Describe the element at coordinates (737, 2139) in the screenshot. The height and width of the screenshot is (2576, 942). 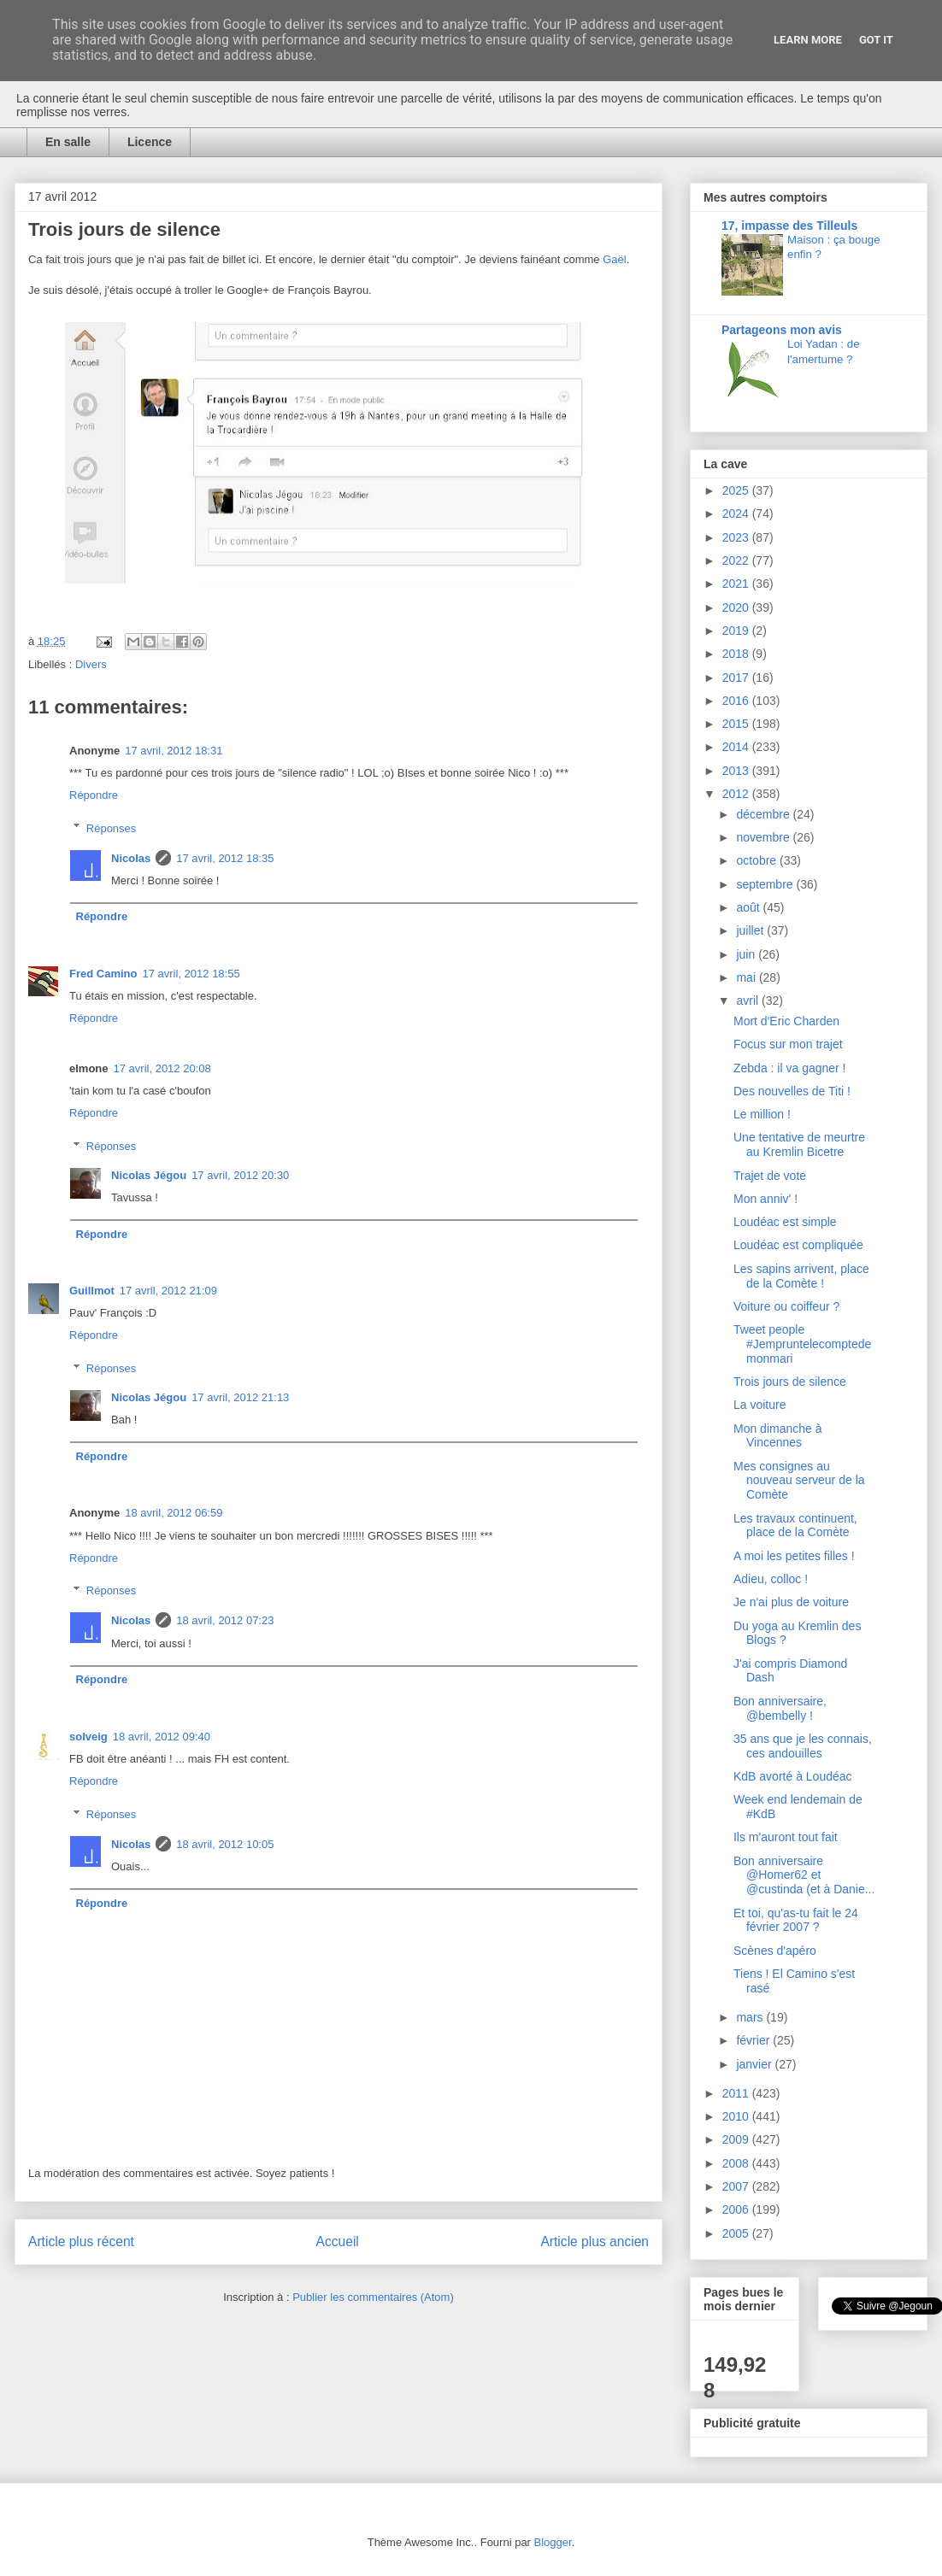
I see `2009` at that location.